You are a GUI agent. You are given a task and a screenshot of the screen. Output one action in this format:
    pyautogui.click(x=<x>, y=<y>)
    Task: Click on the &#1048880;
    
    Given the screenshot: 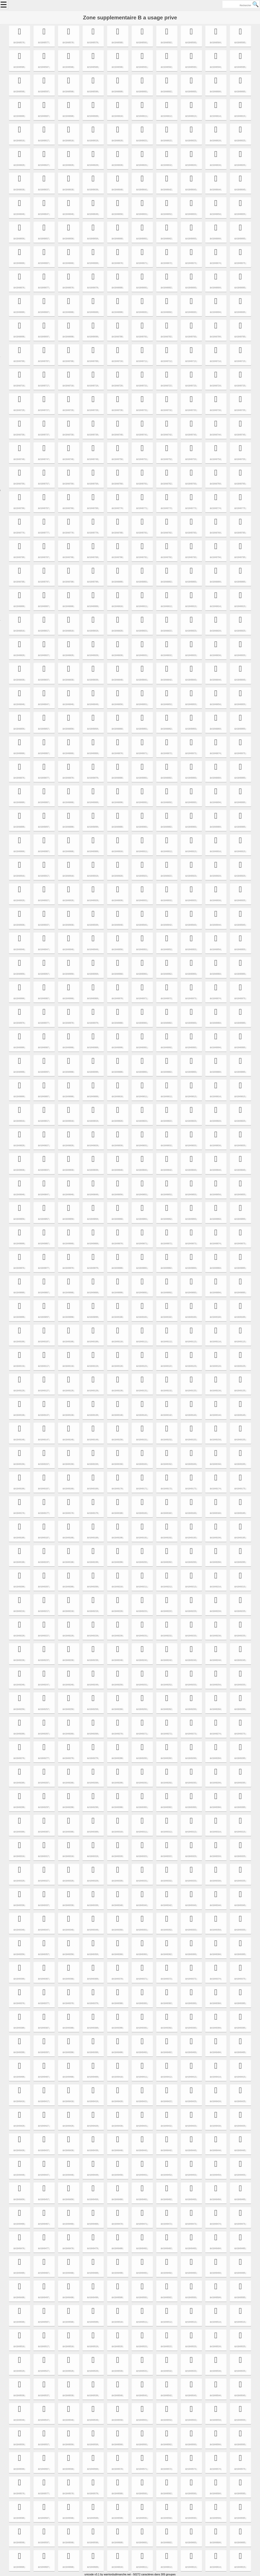 What is the action you would take?
    pyautogui.click(x=118, y=778)
    